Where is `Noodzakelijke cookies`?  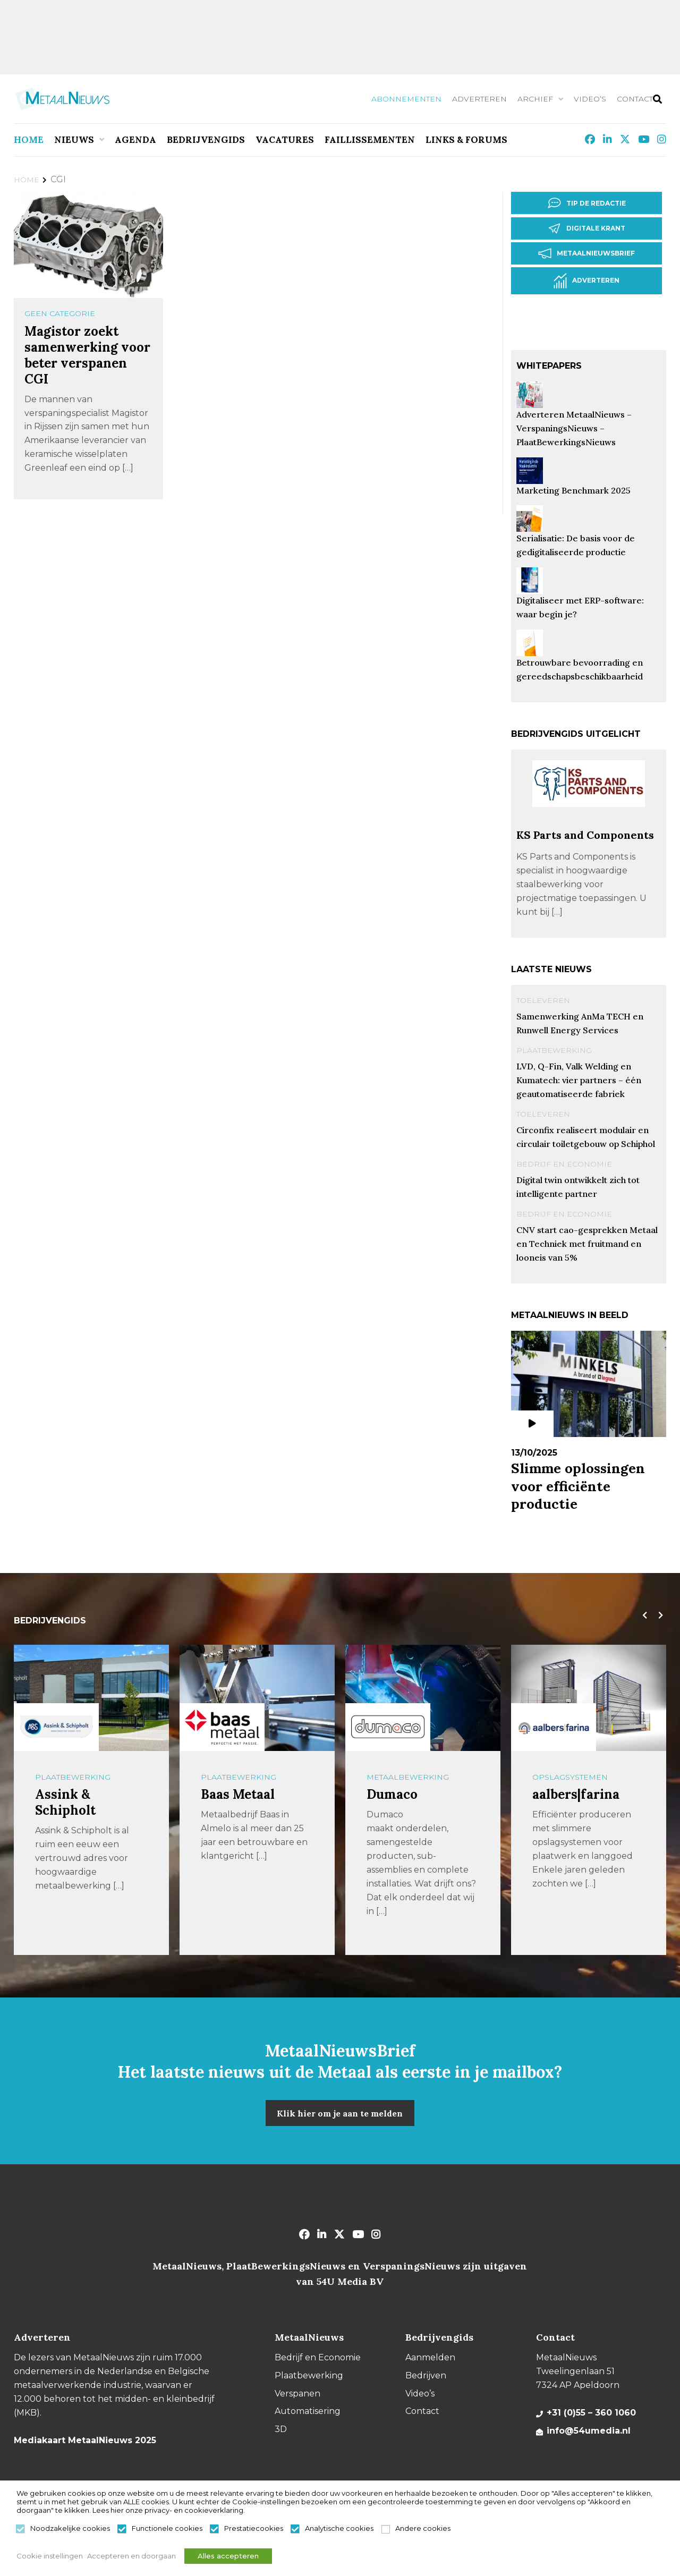
Noodzakelijke cookies is located at coordinates (70, 2531).